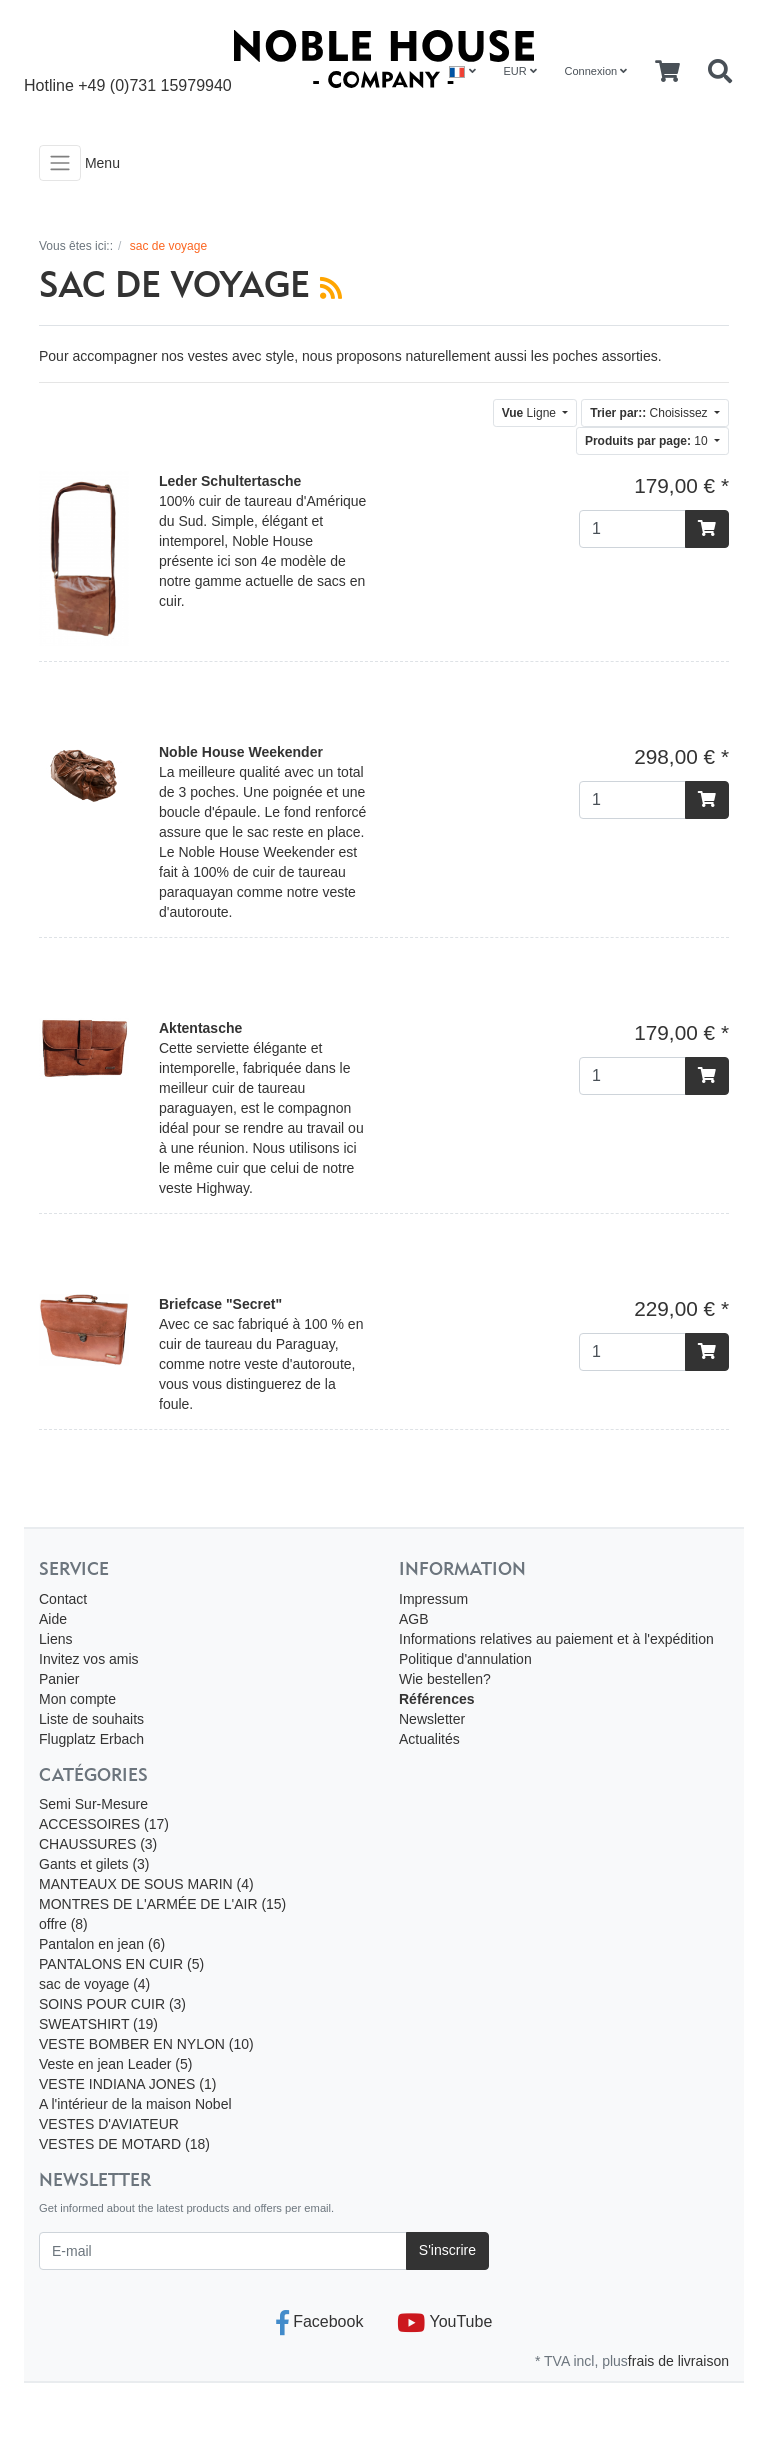  I want to click on Choisissez, so click(650, 413).